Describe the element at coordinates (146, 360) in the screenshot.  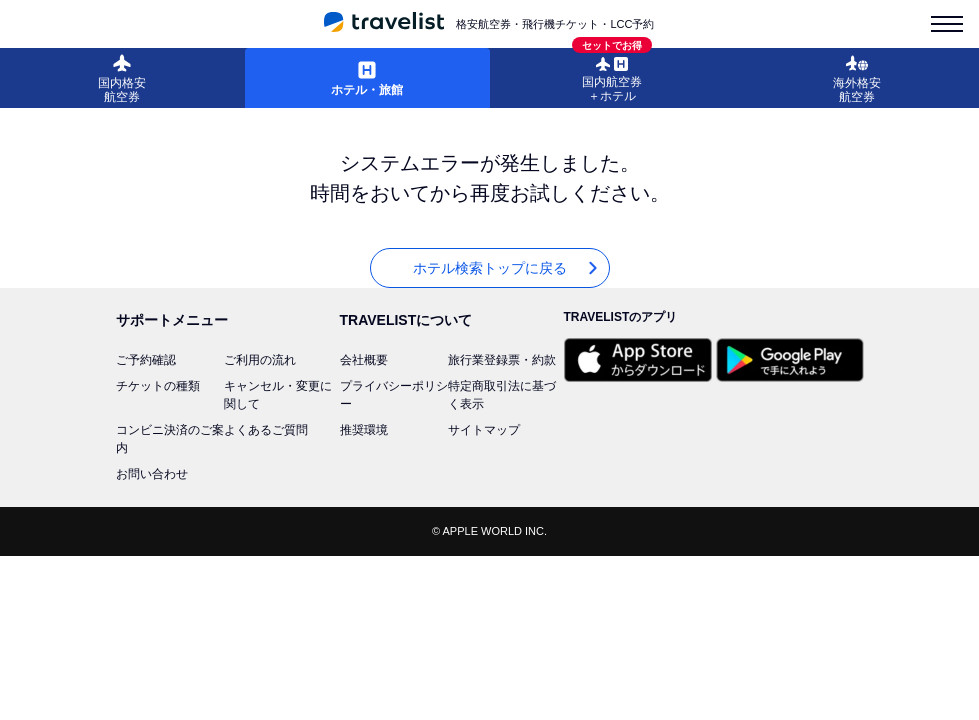
I see `ご予約確認` at that location.